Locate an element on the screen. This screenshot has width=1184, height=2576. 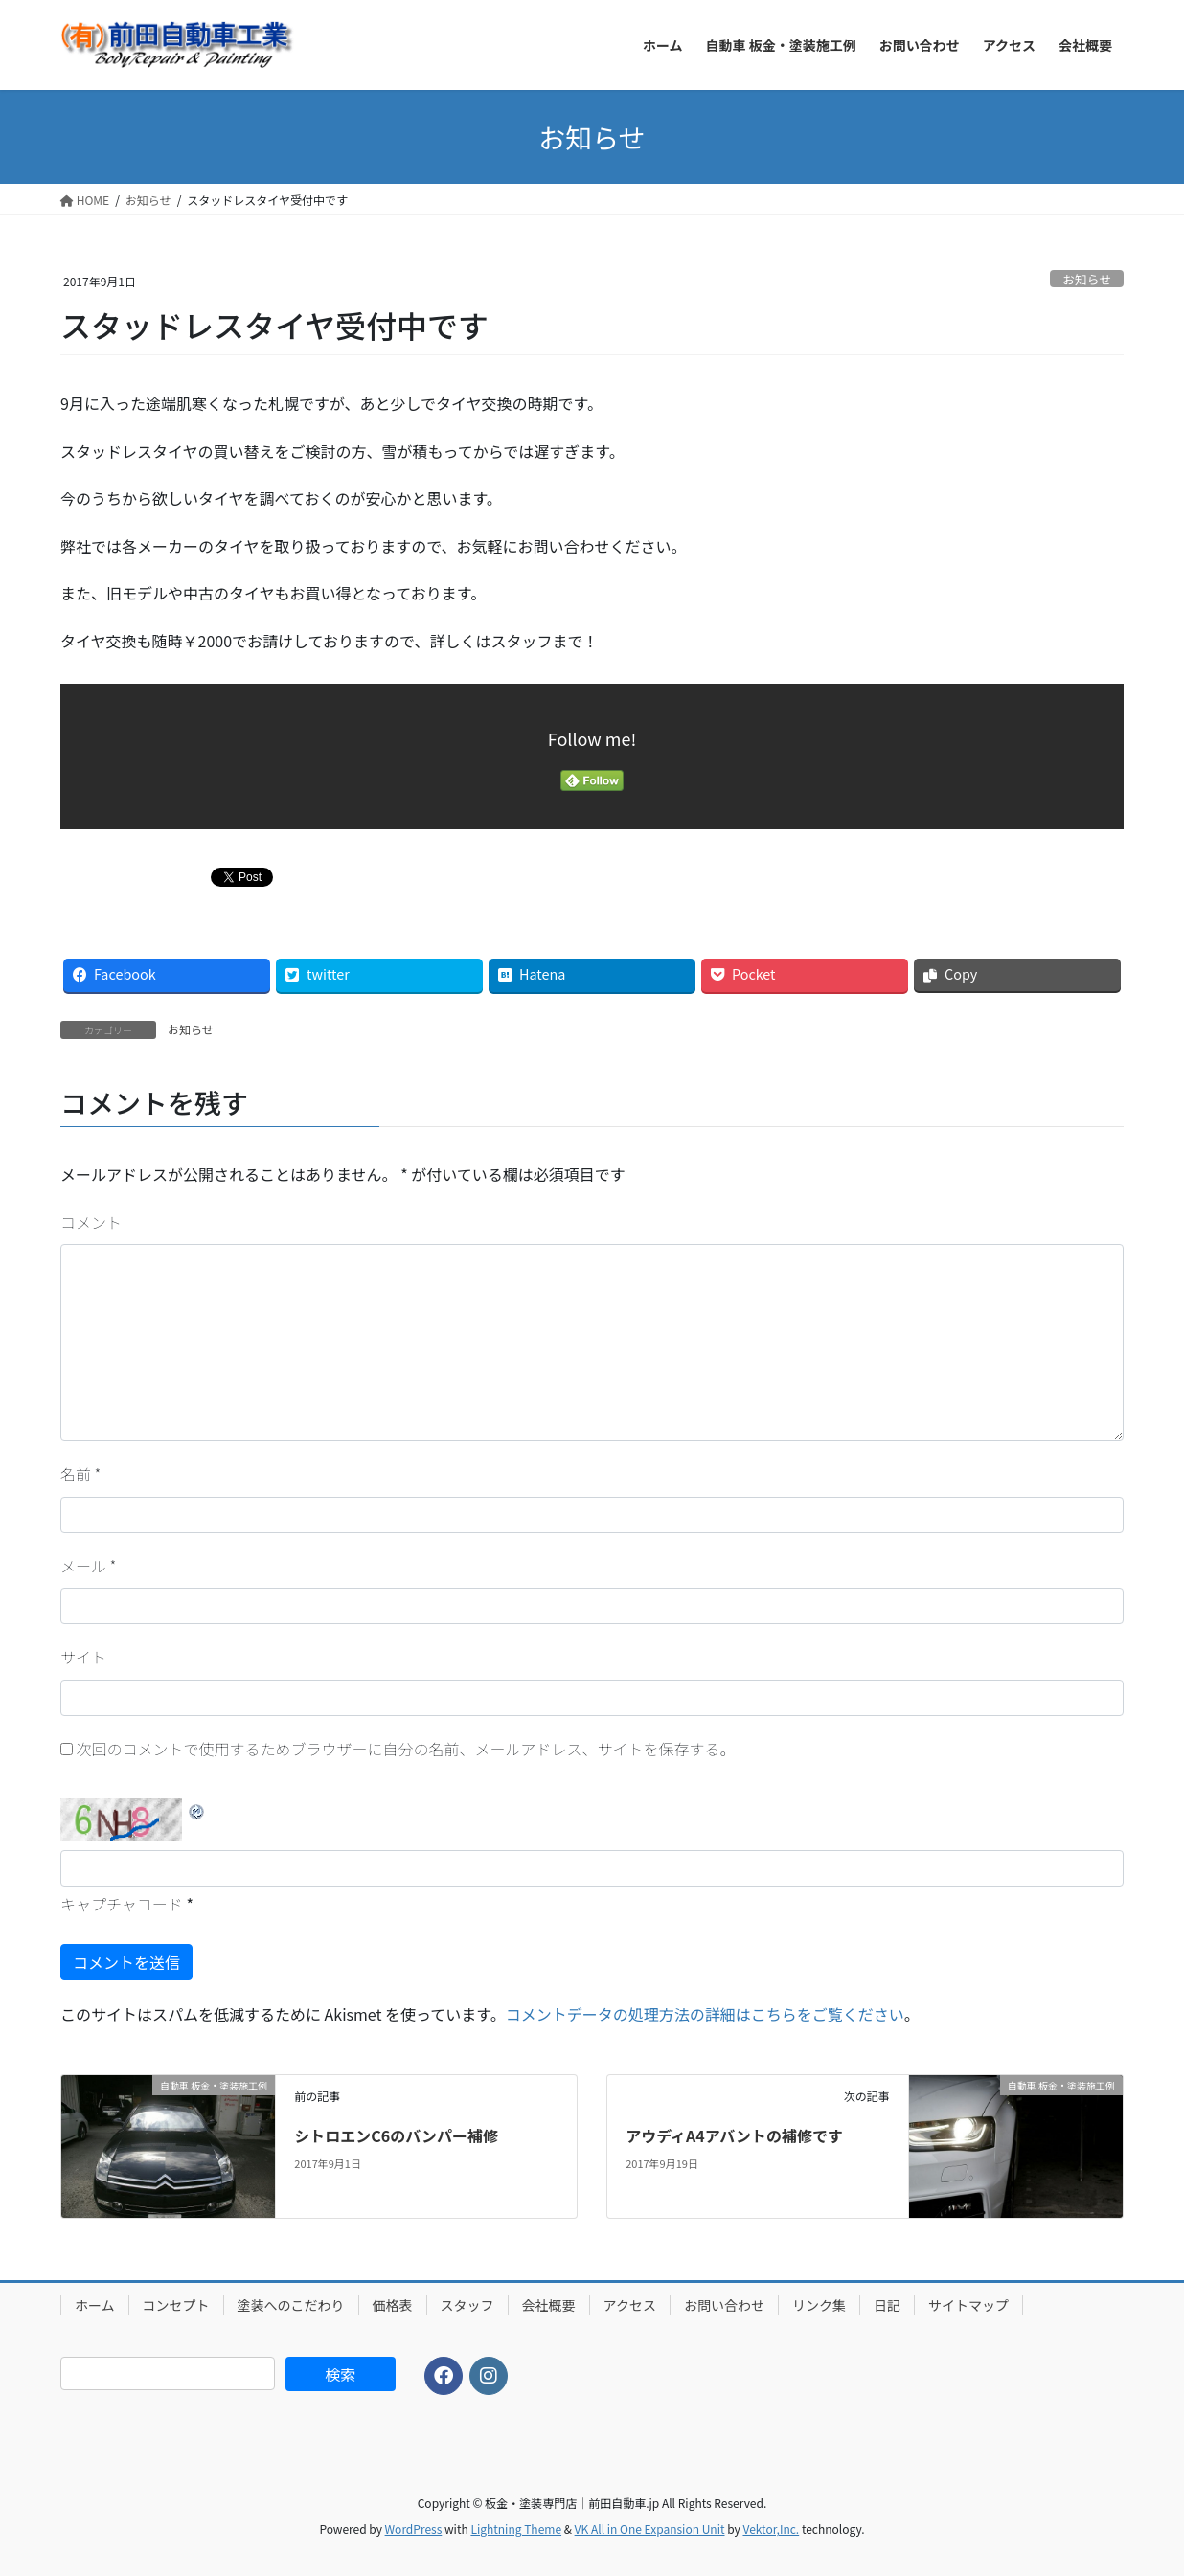
シトロエンC6のバンパー補修 is located at coordinates (396, 2135).